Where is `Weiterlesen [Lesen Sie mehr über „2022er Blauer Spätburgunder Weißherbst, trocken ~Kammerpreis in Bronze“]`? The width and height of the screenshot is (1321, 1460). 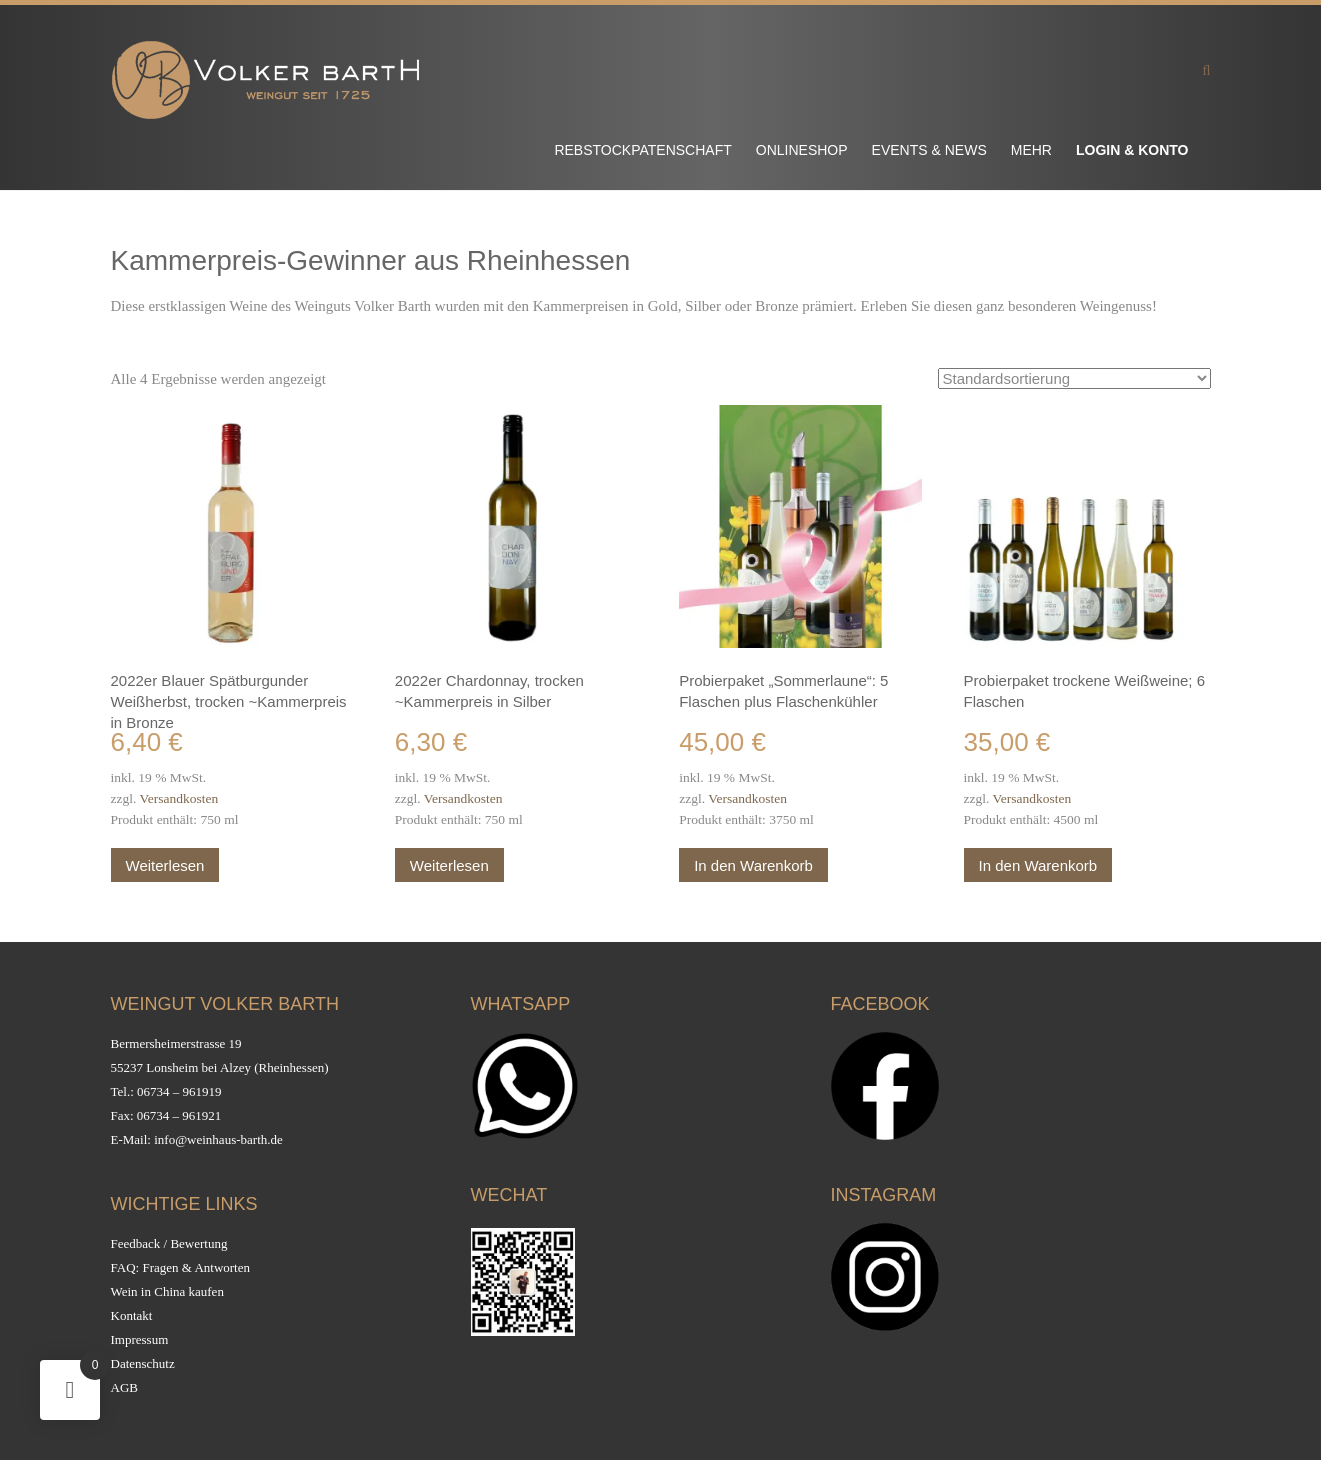 Weiterlesen [Lesen Sie mehr über „2022er Blauer Spätburgunder Weißherbst, trocken ~Kammerpreis in Bronze“] is located at coordinates (165, 865).